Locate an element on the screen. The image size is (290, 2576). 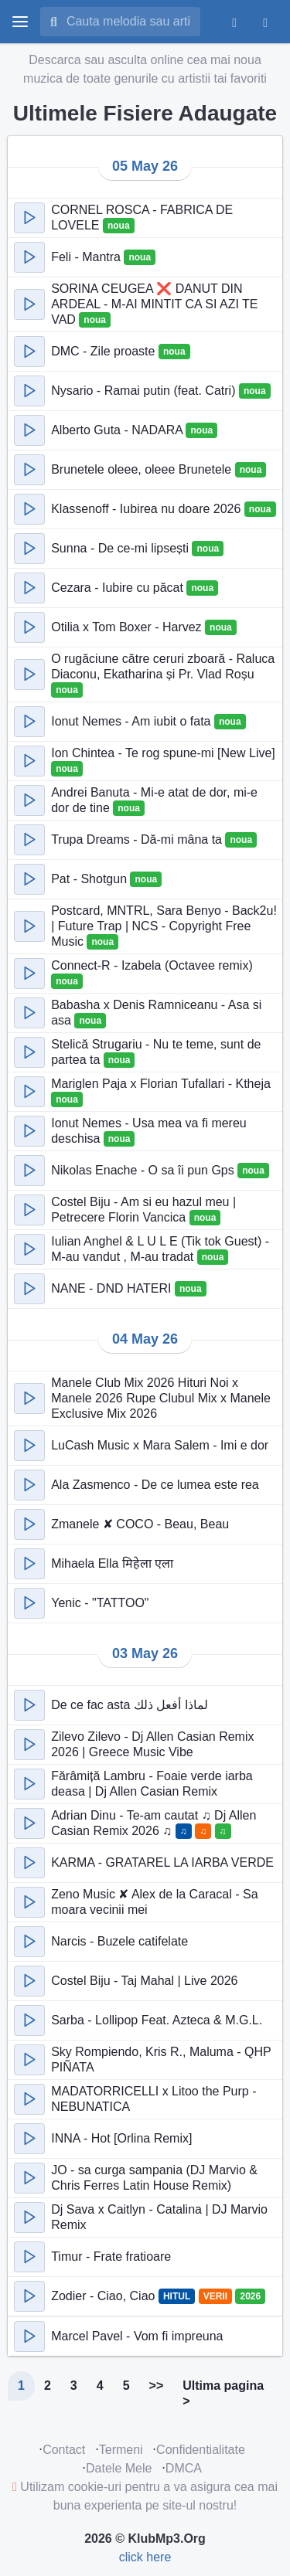
SORINA CEUGEA ❌ DANUT DIN ARDEAL - M-AI MINTIT CA SI AZI TE VAD is located at coordinates (154, 304).